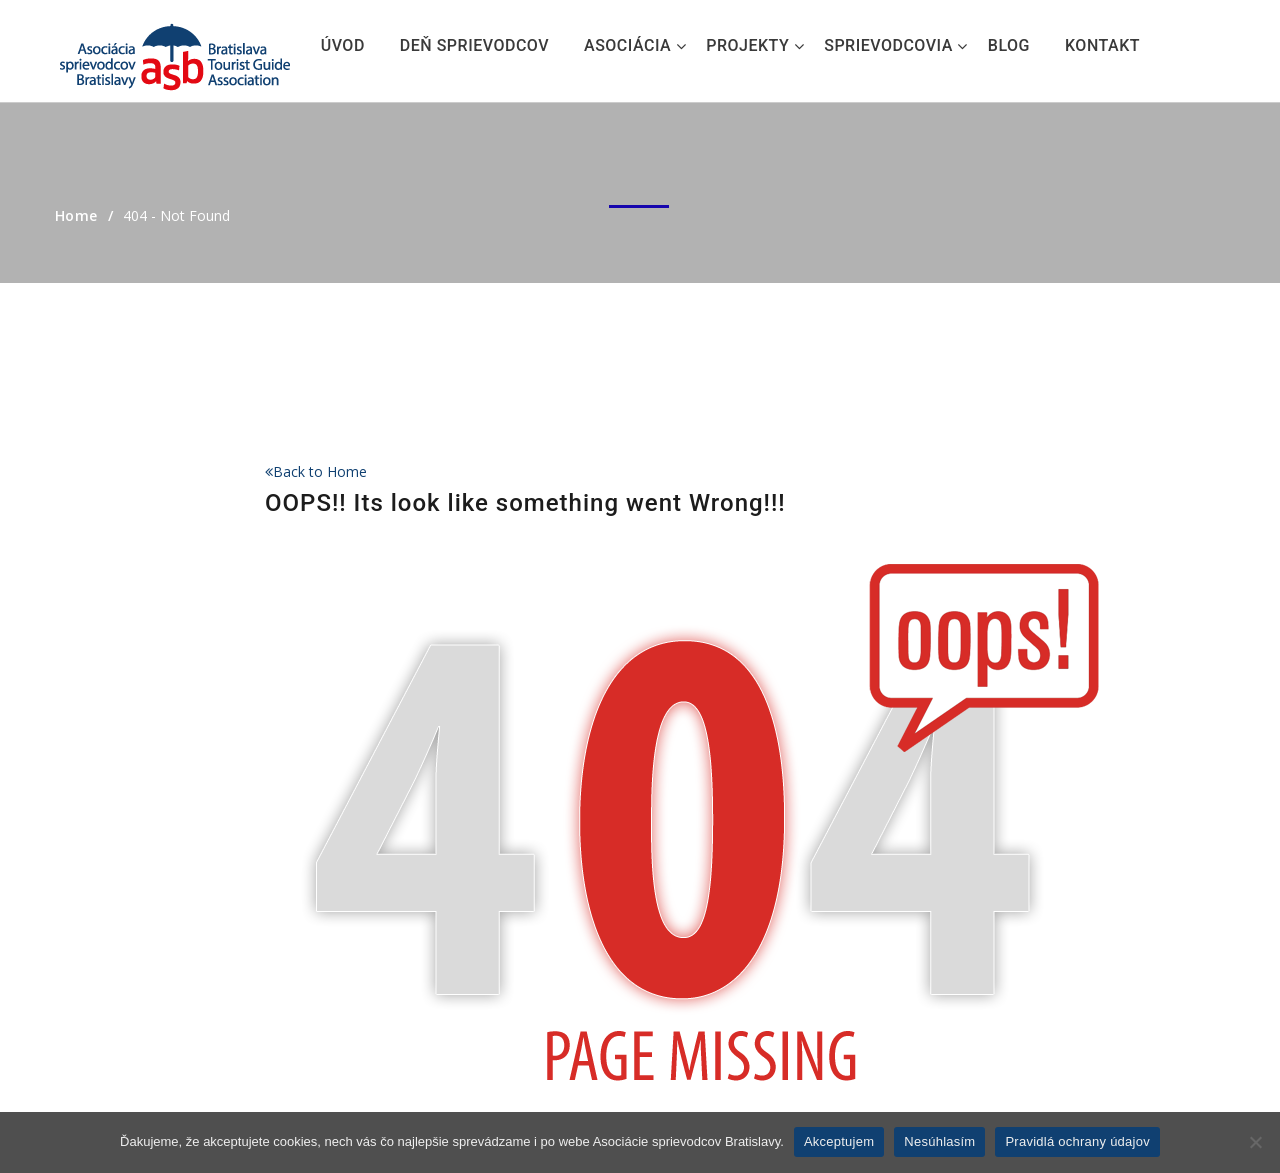 This screenshot has width=1280, height=1173. I want to click on Home, so click(76, 215).